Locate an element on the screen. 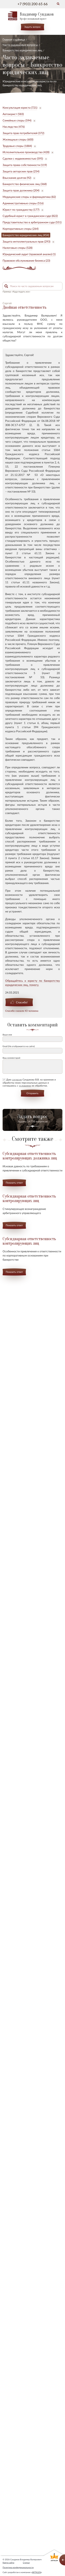 The height and width of the screenshot is (2576, 65). Ваше имя is located at coordinates (7, 1034).